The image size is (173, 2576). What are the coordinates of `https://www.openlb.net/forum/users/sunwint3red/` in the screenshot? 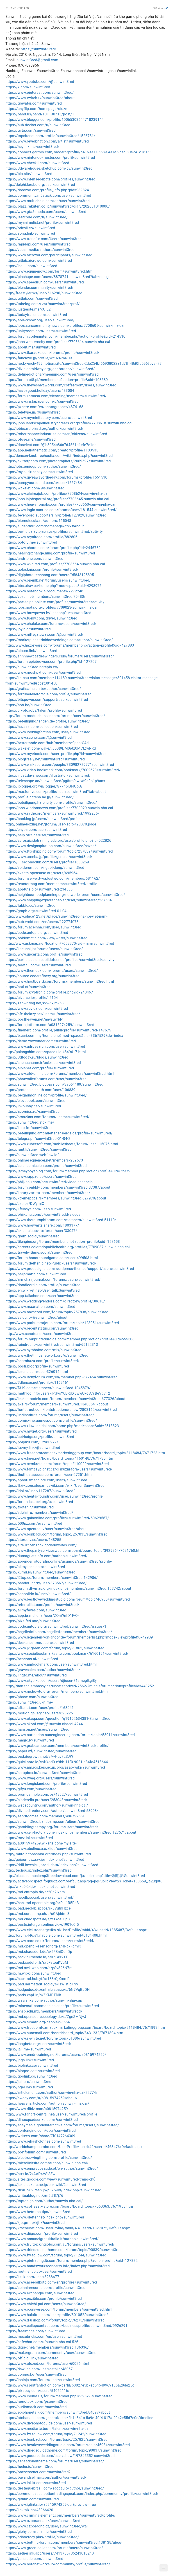 It's located at (48, 580).